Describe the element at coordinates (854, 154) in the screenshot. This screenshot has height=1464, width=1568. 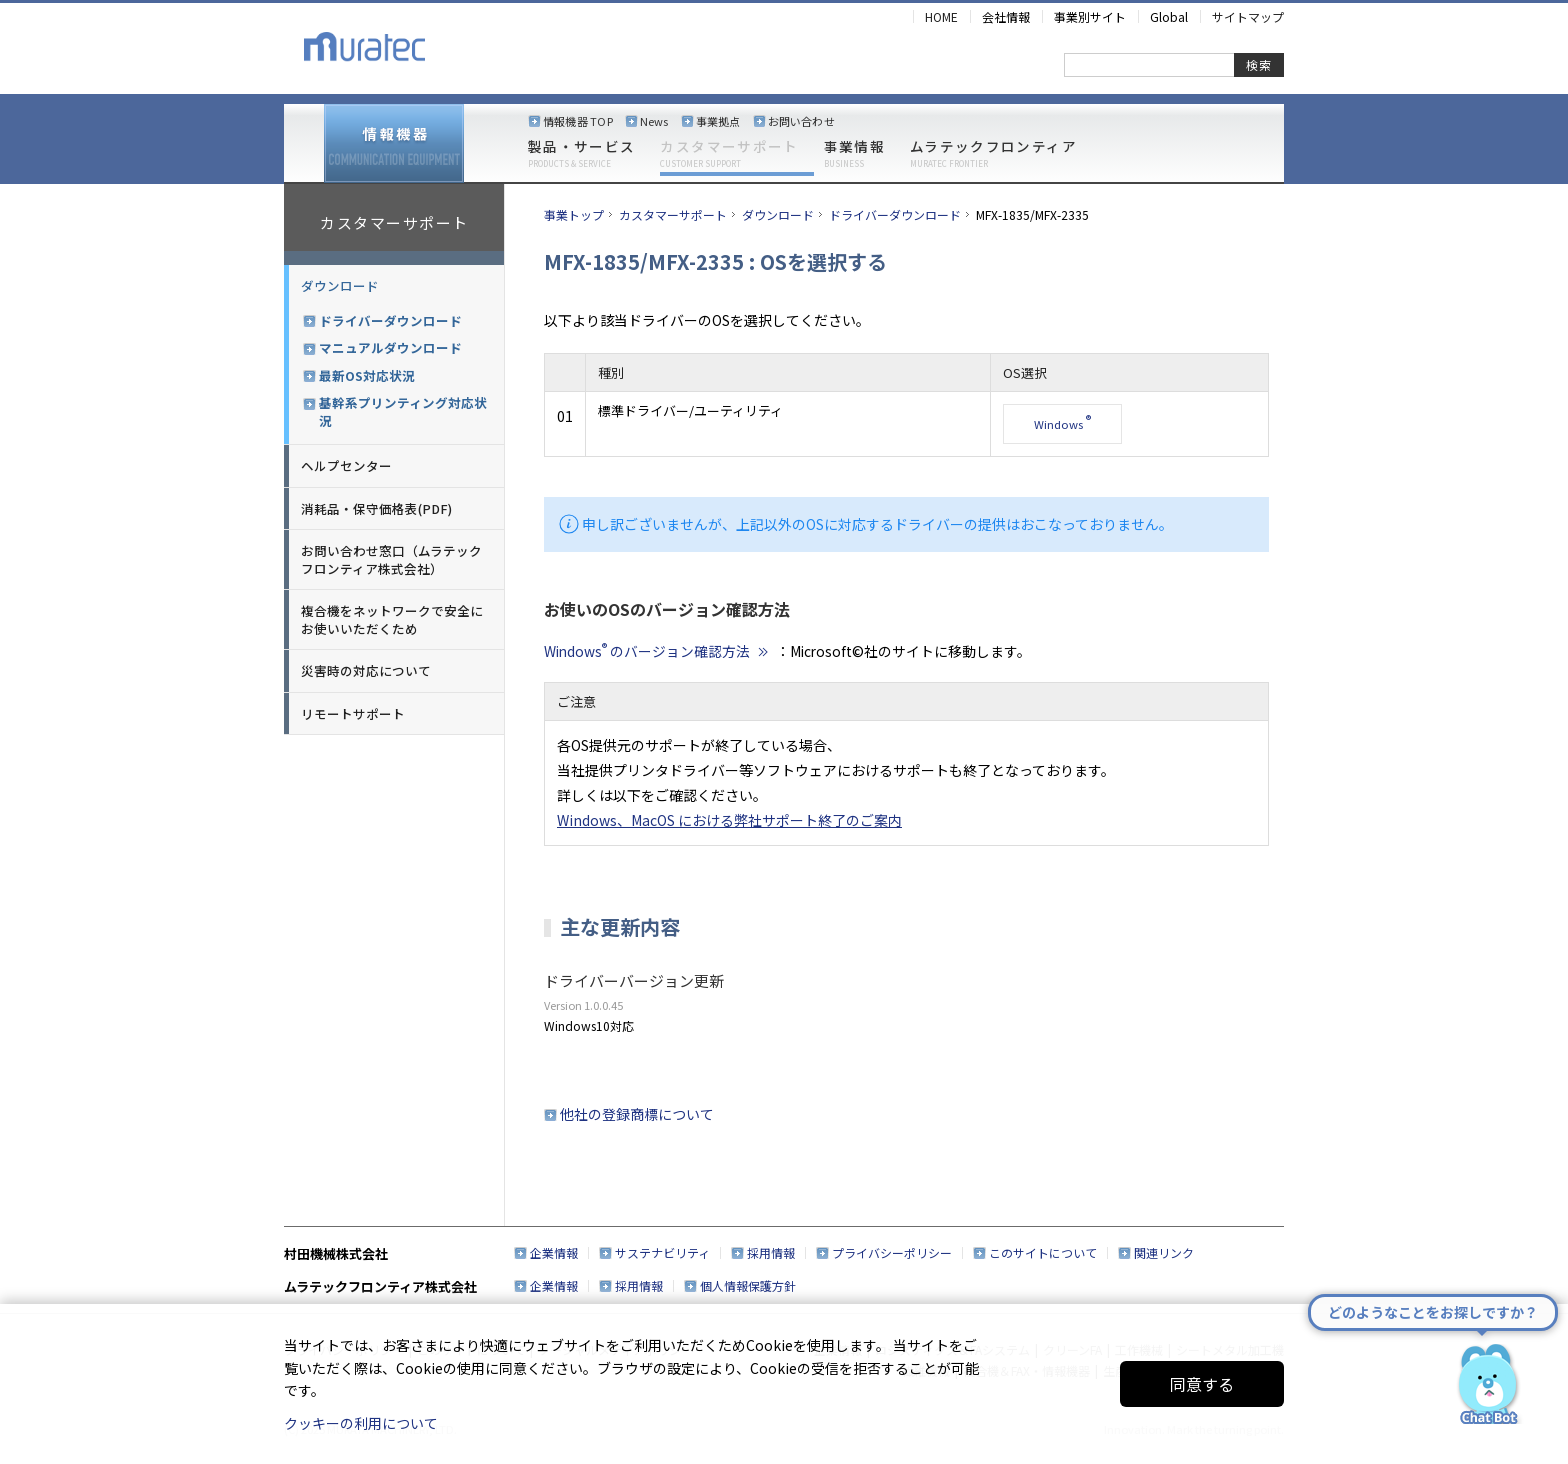
I see `事業情報` at that location.